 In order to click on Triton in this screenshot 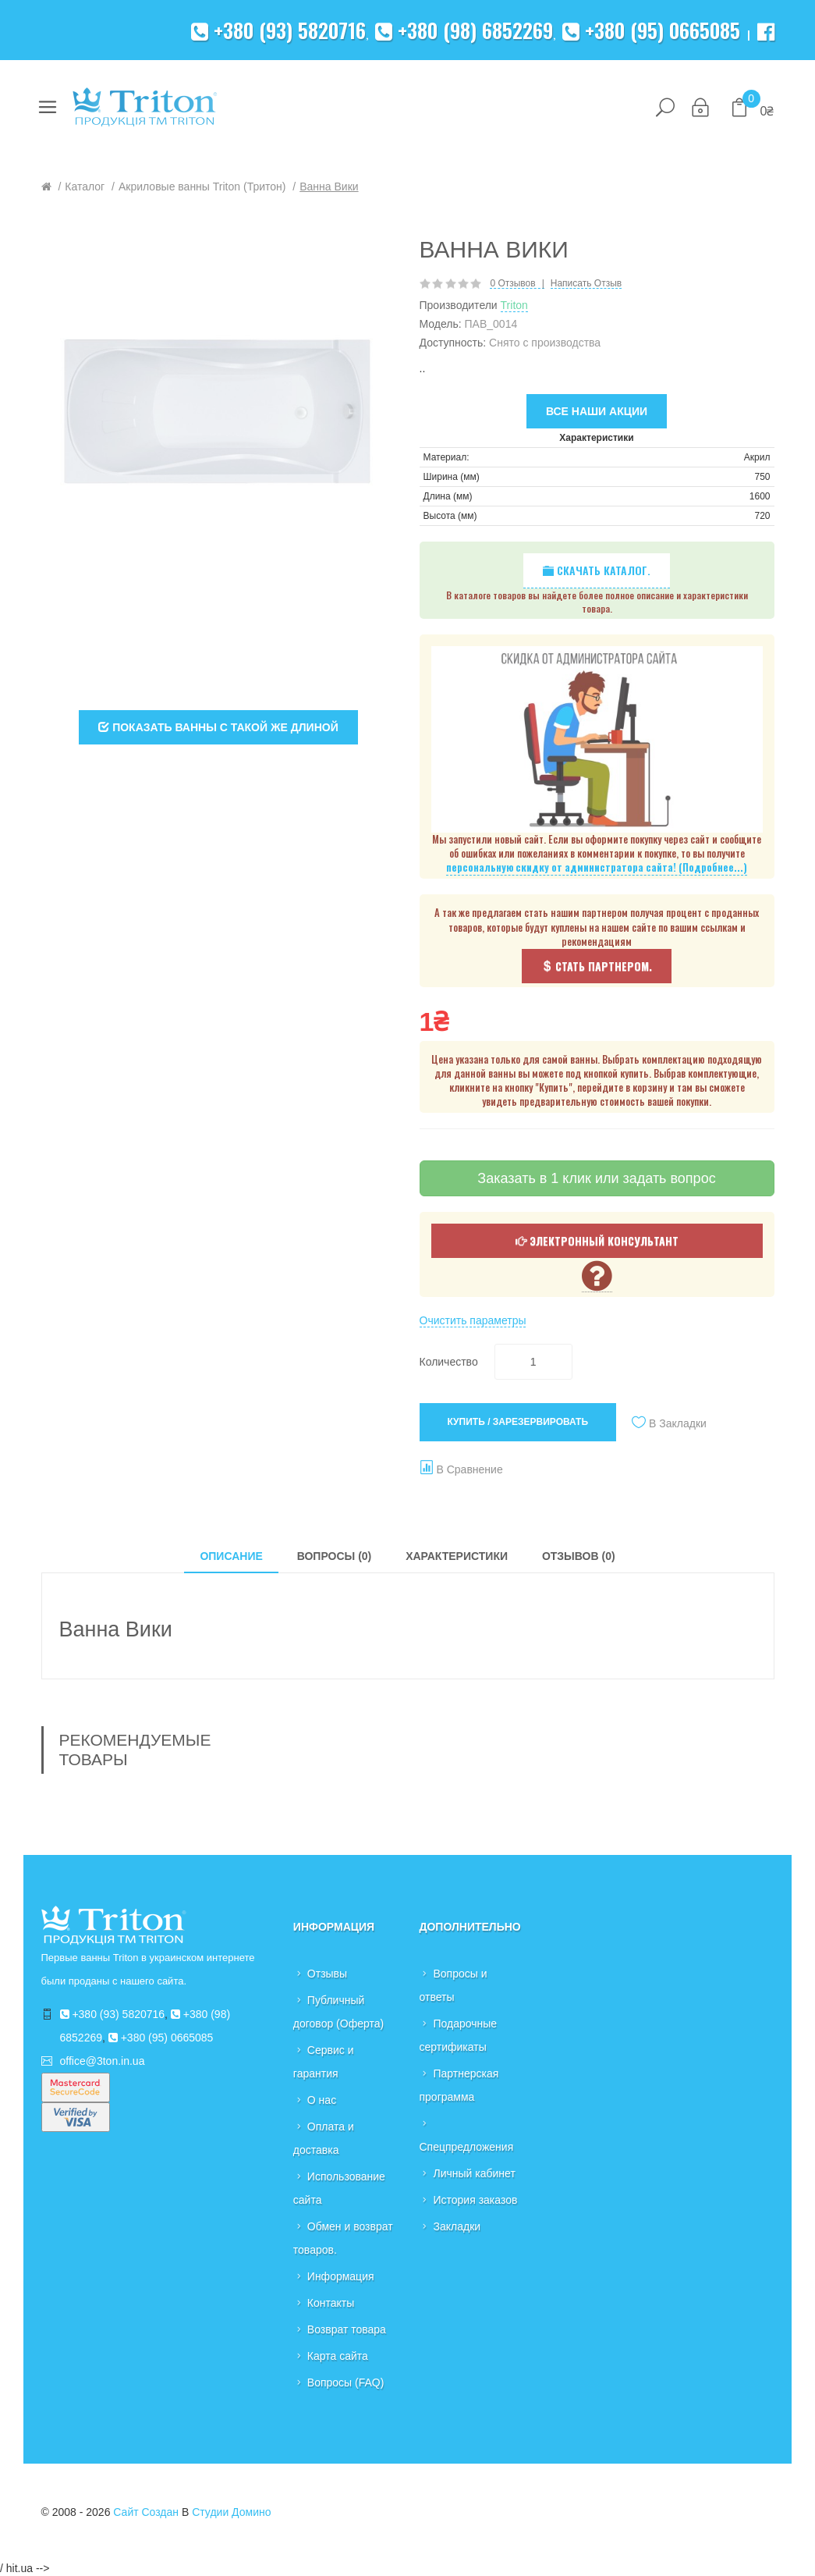, I will do `click(514, 305)`.